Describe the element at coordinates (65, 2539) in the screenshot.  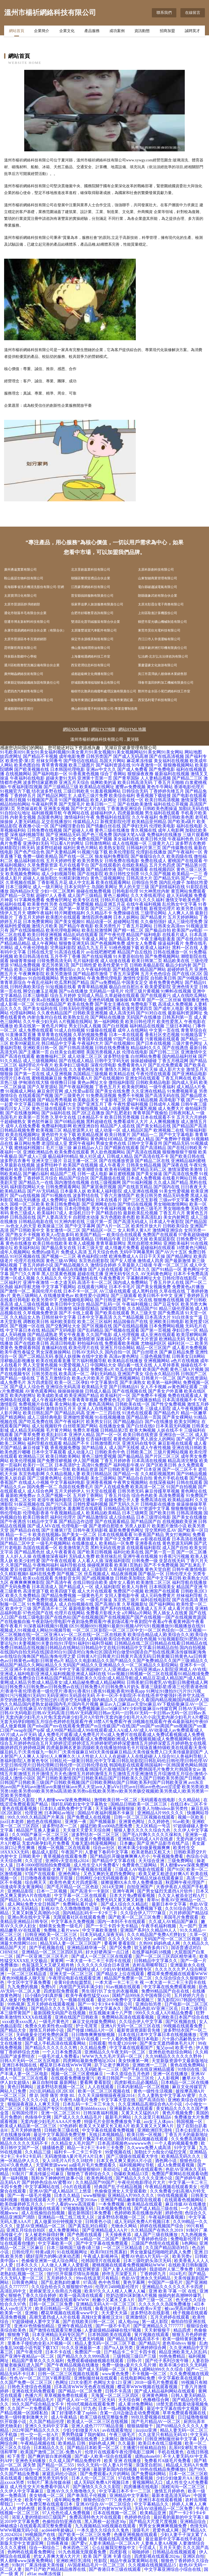
I see `永久免费观看美女视频` at that location.